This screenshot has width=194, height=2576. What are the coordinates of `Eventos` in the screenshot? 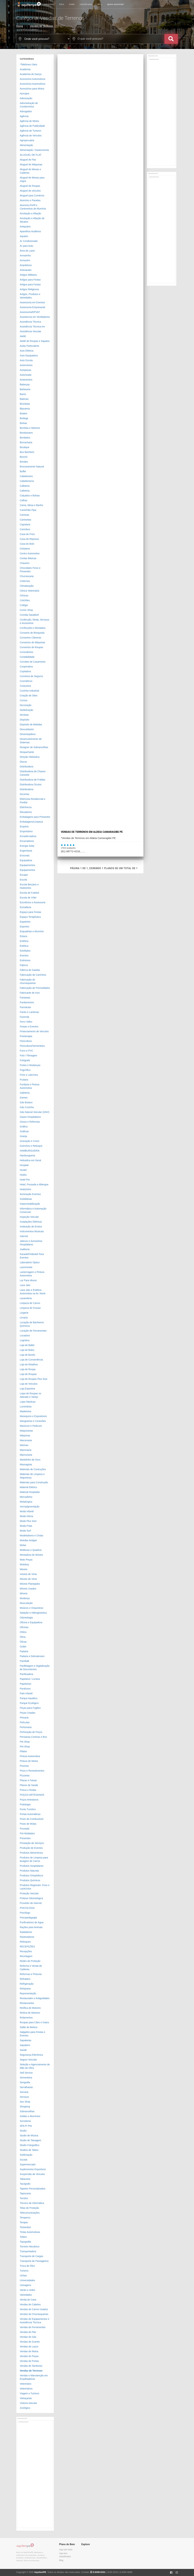 It's located at (24, 955).